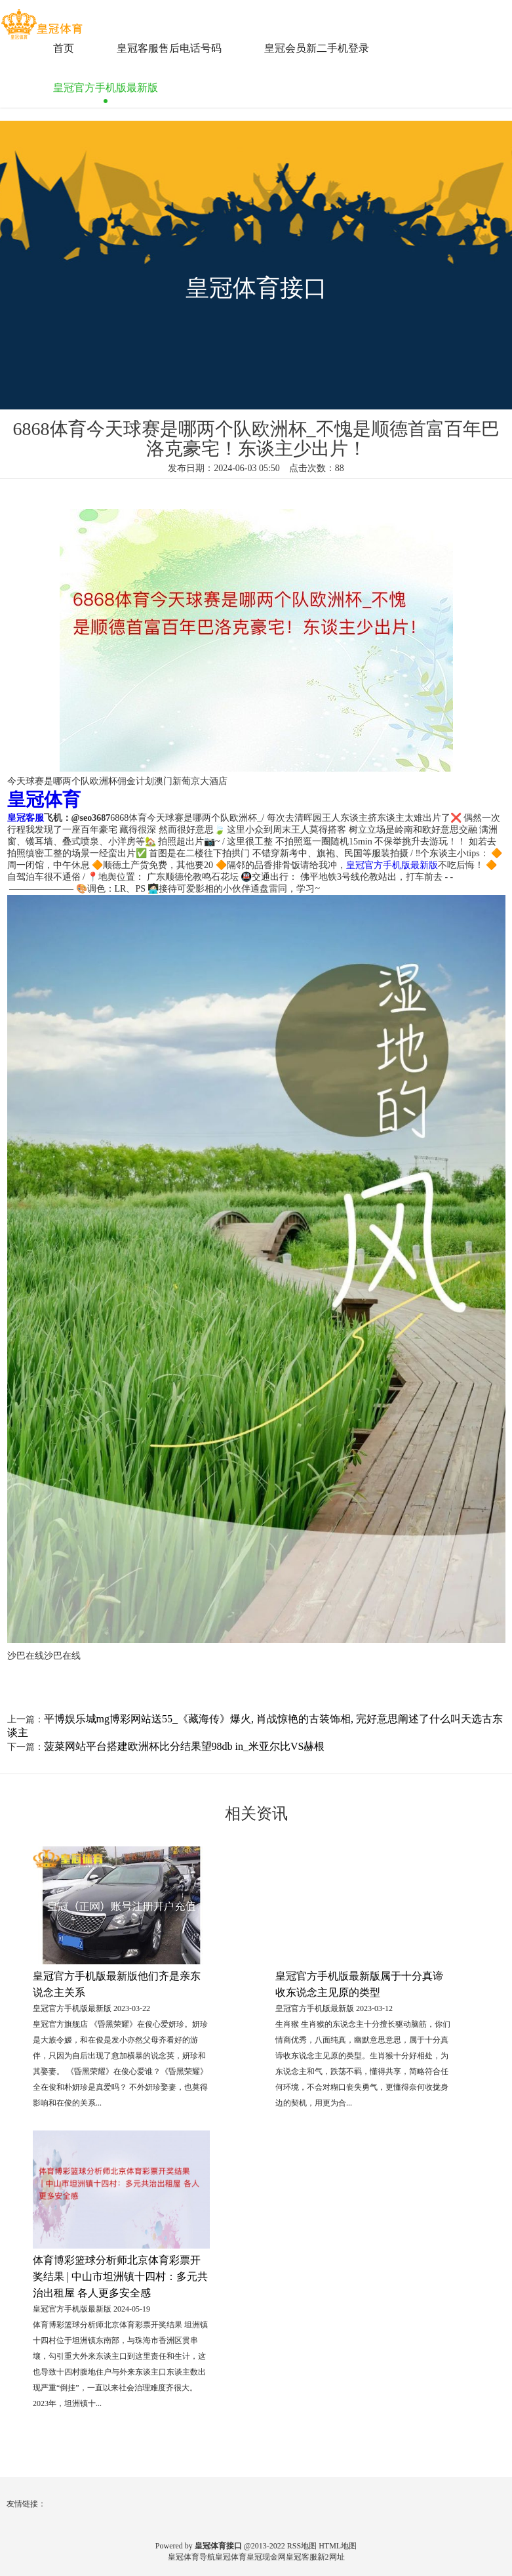  What do you see at coordinates (266, 2557) in the screenshot?
I see `皇冠现金网` at bounding box center [266, 2557].